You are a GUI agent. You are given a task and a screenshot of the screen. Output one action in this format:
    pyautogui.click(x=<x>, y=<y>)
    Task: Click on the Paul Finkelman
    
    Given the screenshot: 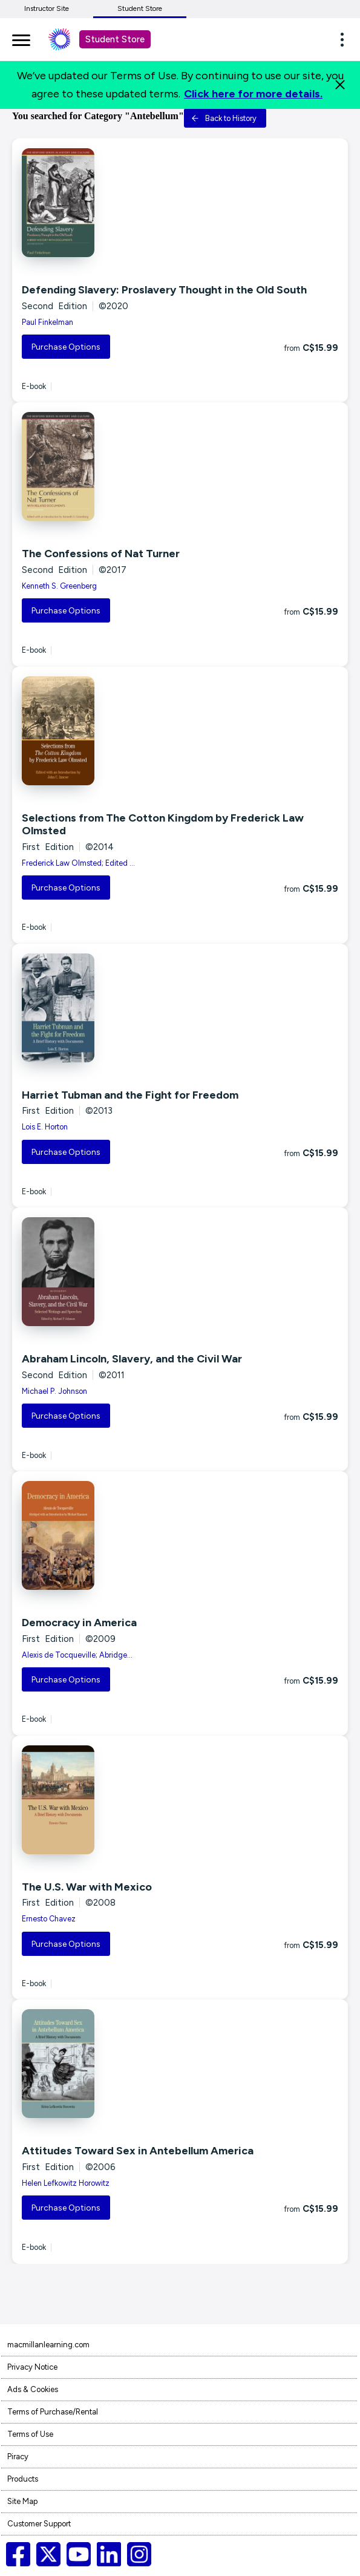 What is the action you would take?
    pyautogui.click(x=47, y=322)
    